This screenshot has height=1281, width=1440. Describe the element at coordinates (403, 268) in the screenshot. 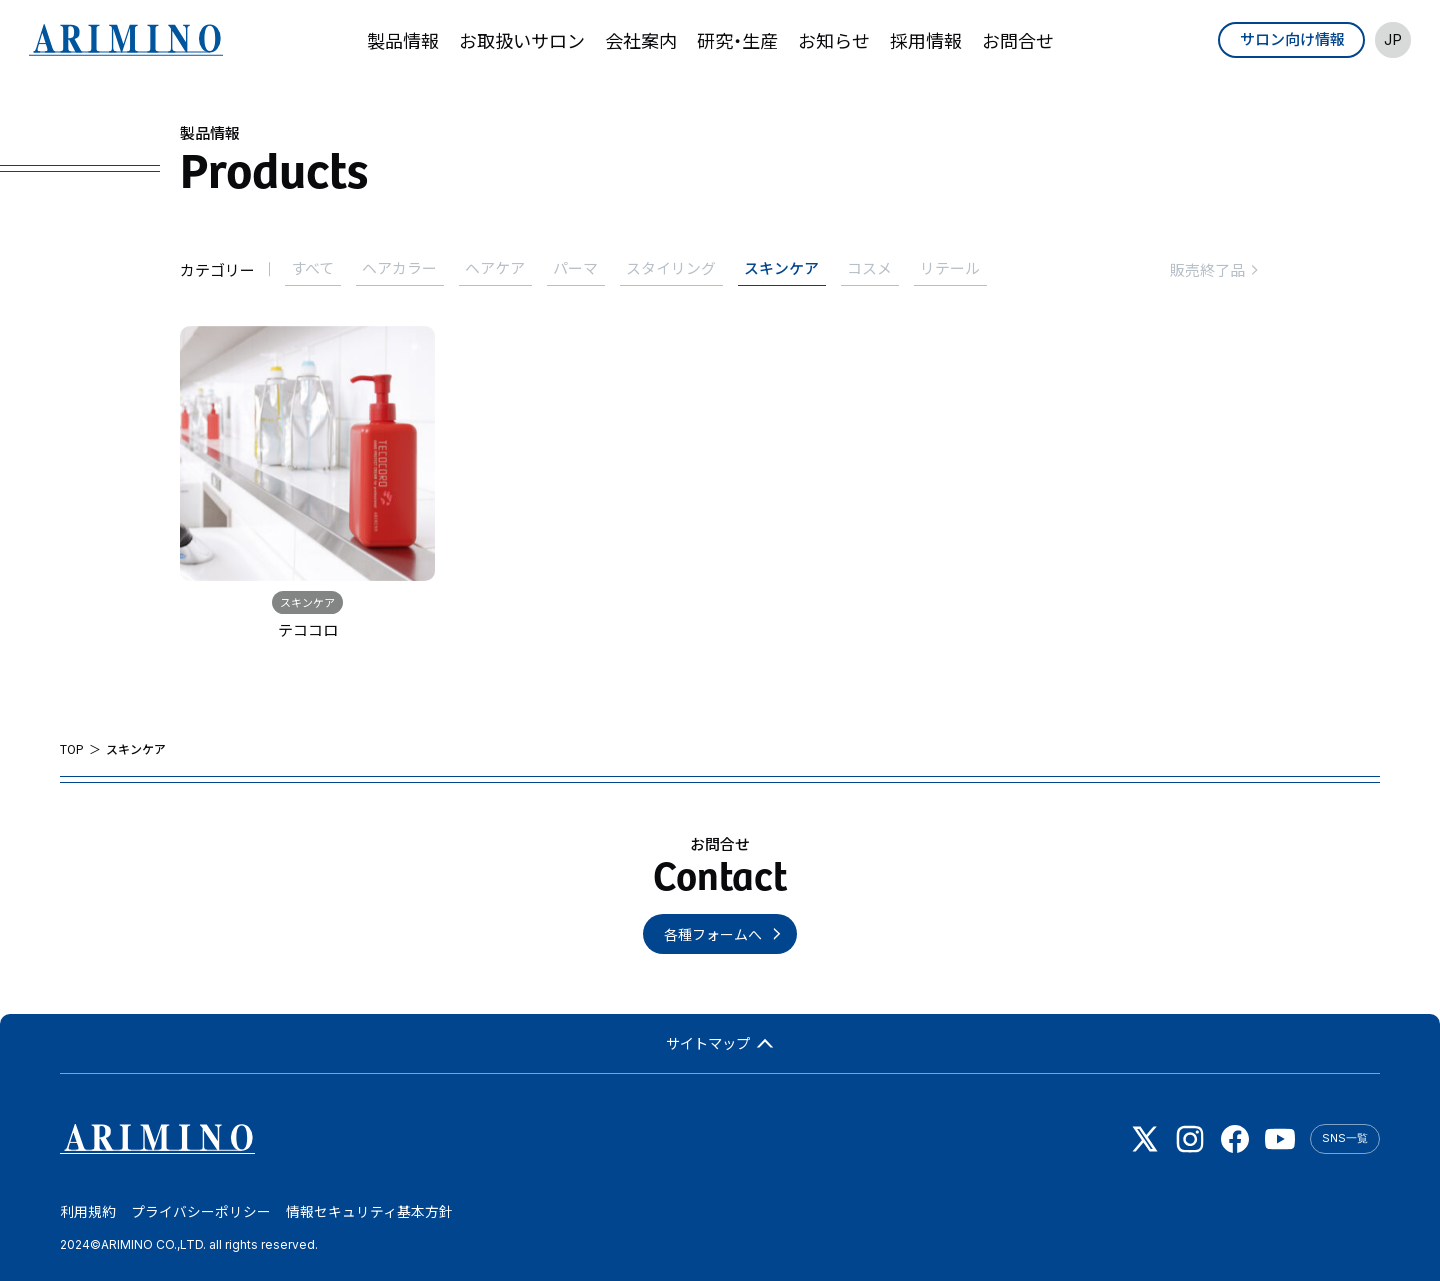

I see `ヘアカラー` at that location.